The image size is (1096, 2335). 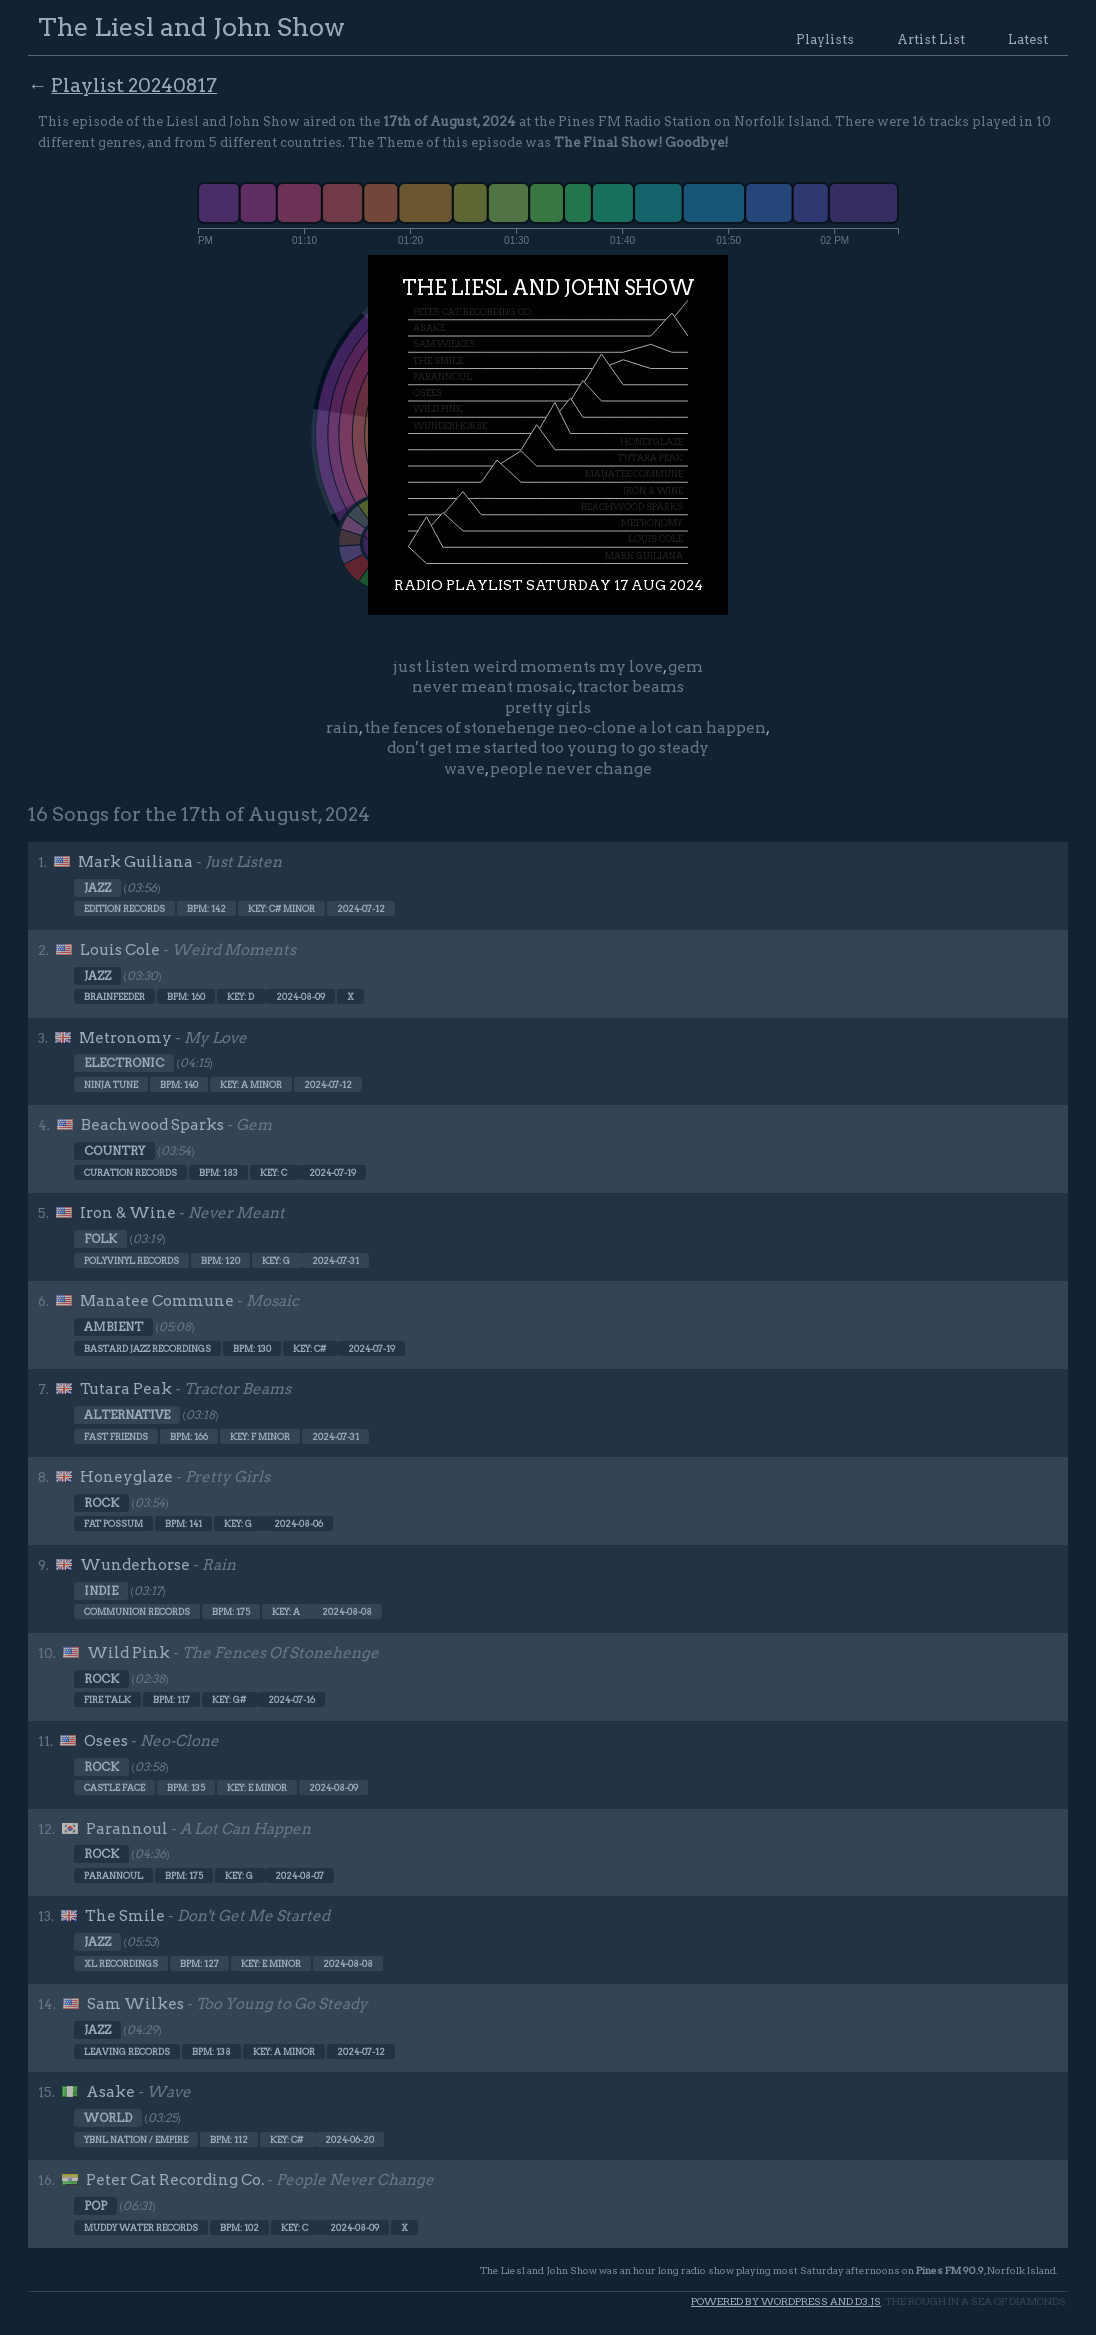 What do you see at coordinates (97, 888) in the screenshot?
I see `Jazz` at bounding box center [97, 888].